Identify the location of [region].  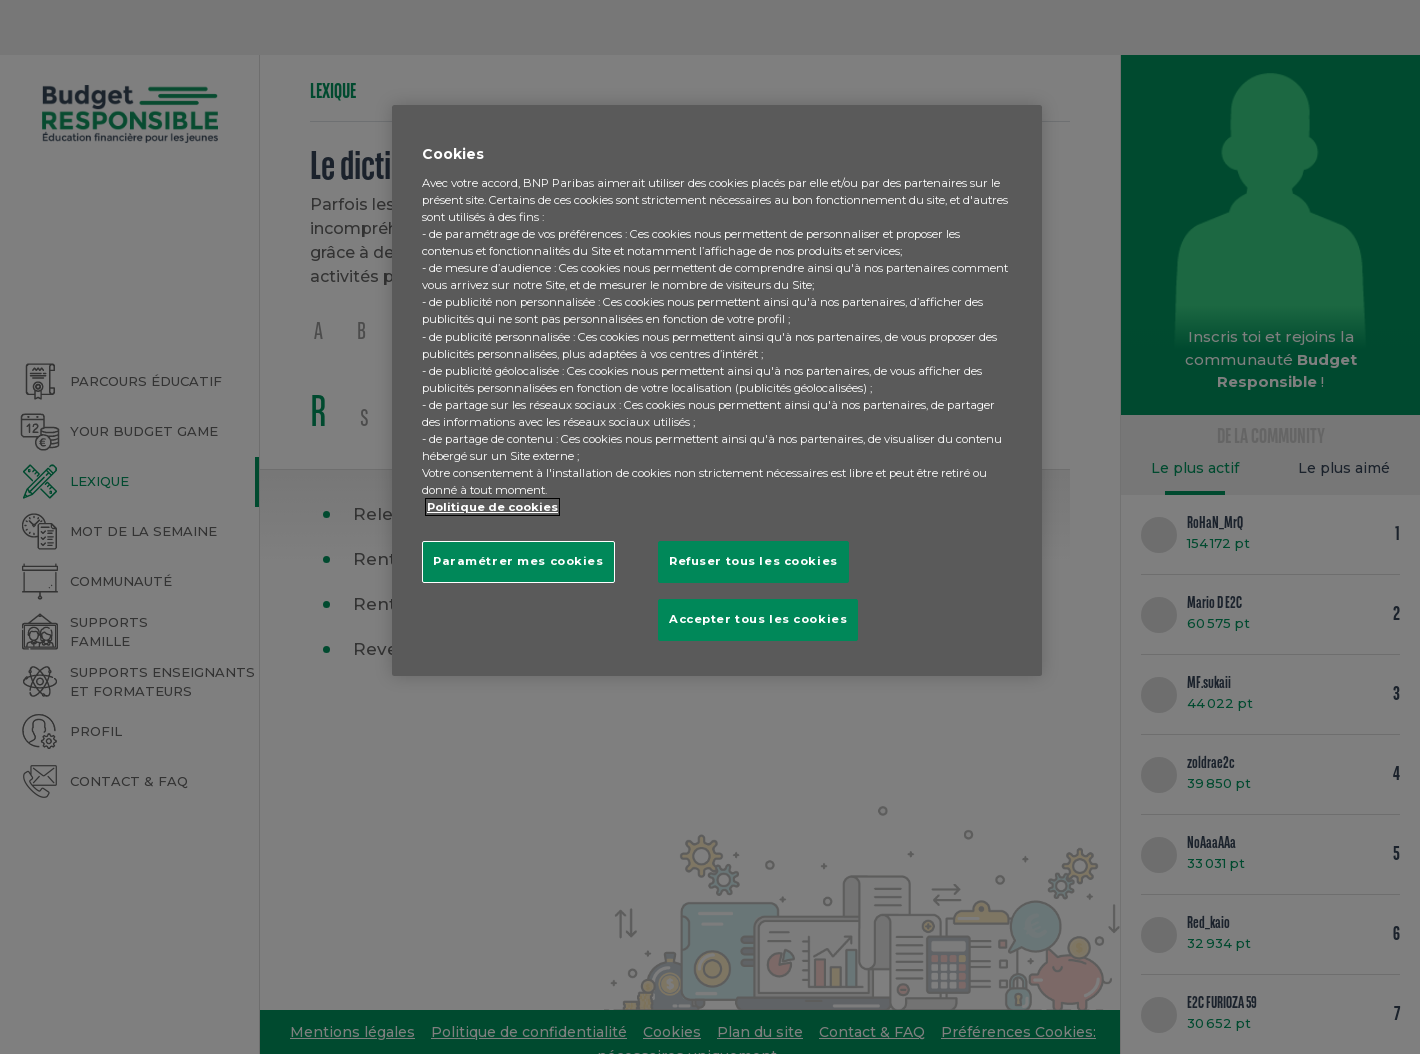
(717, 390).